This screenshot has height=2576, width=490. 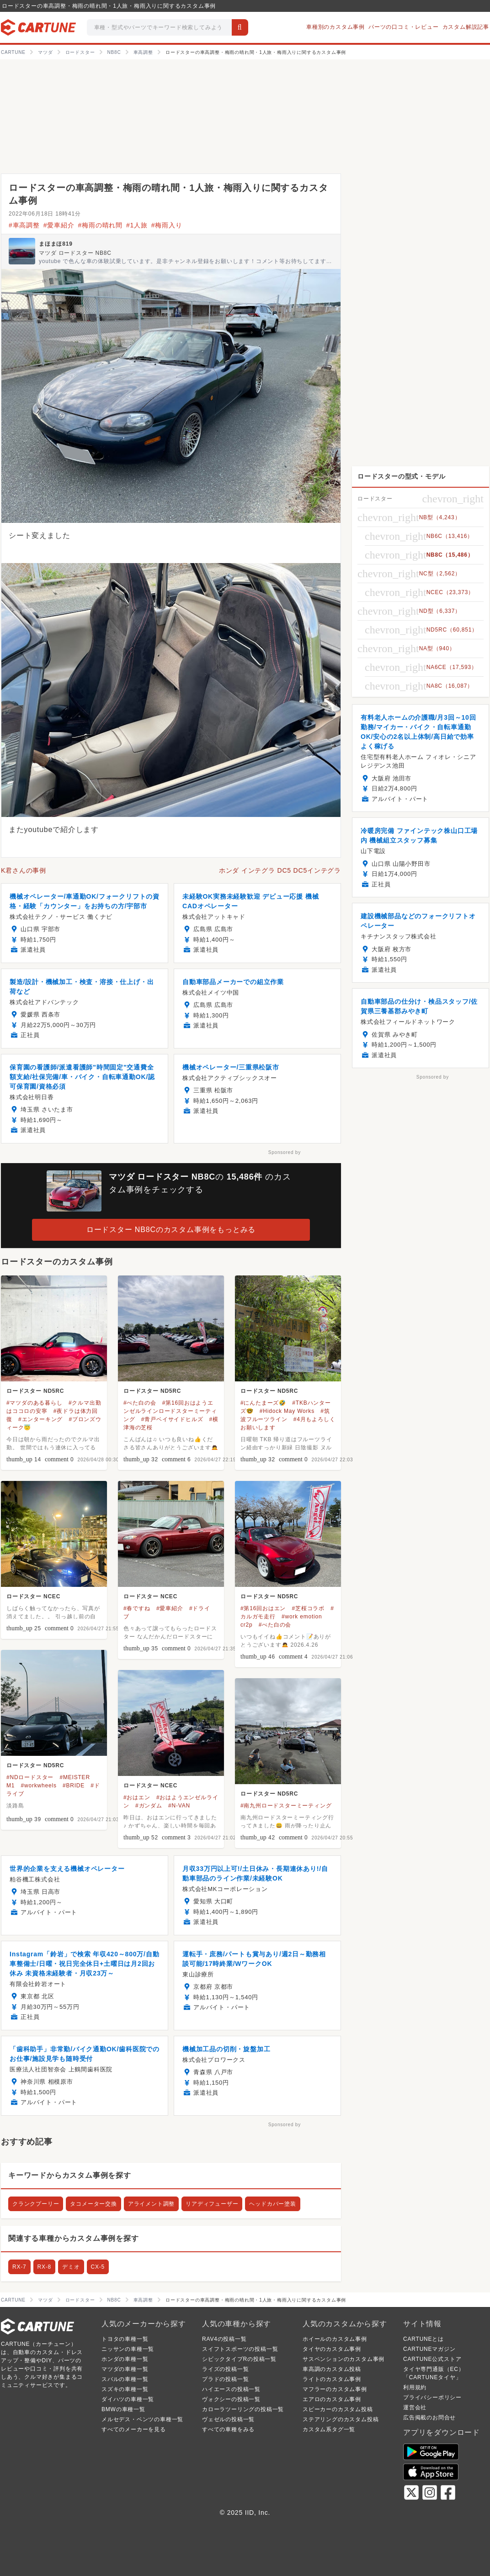 What do you see at coordinates (432, 2359) in the screenshot?
I see `CARTUNE公式ストア` at bounding box center [432, 2359].